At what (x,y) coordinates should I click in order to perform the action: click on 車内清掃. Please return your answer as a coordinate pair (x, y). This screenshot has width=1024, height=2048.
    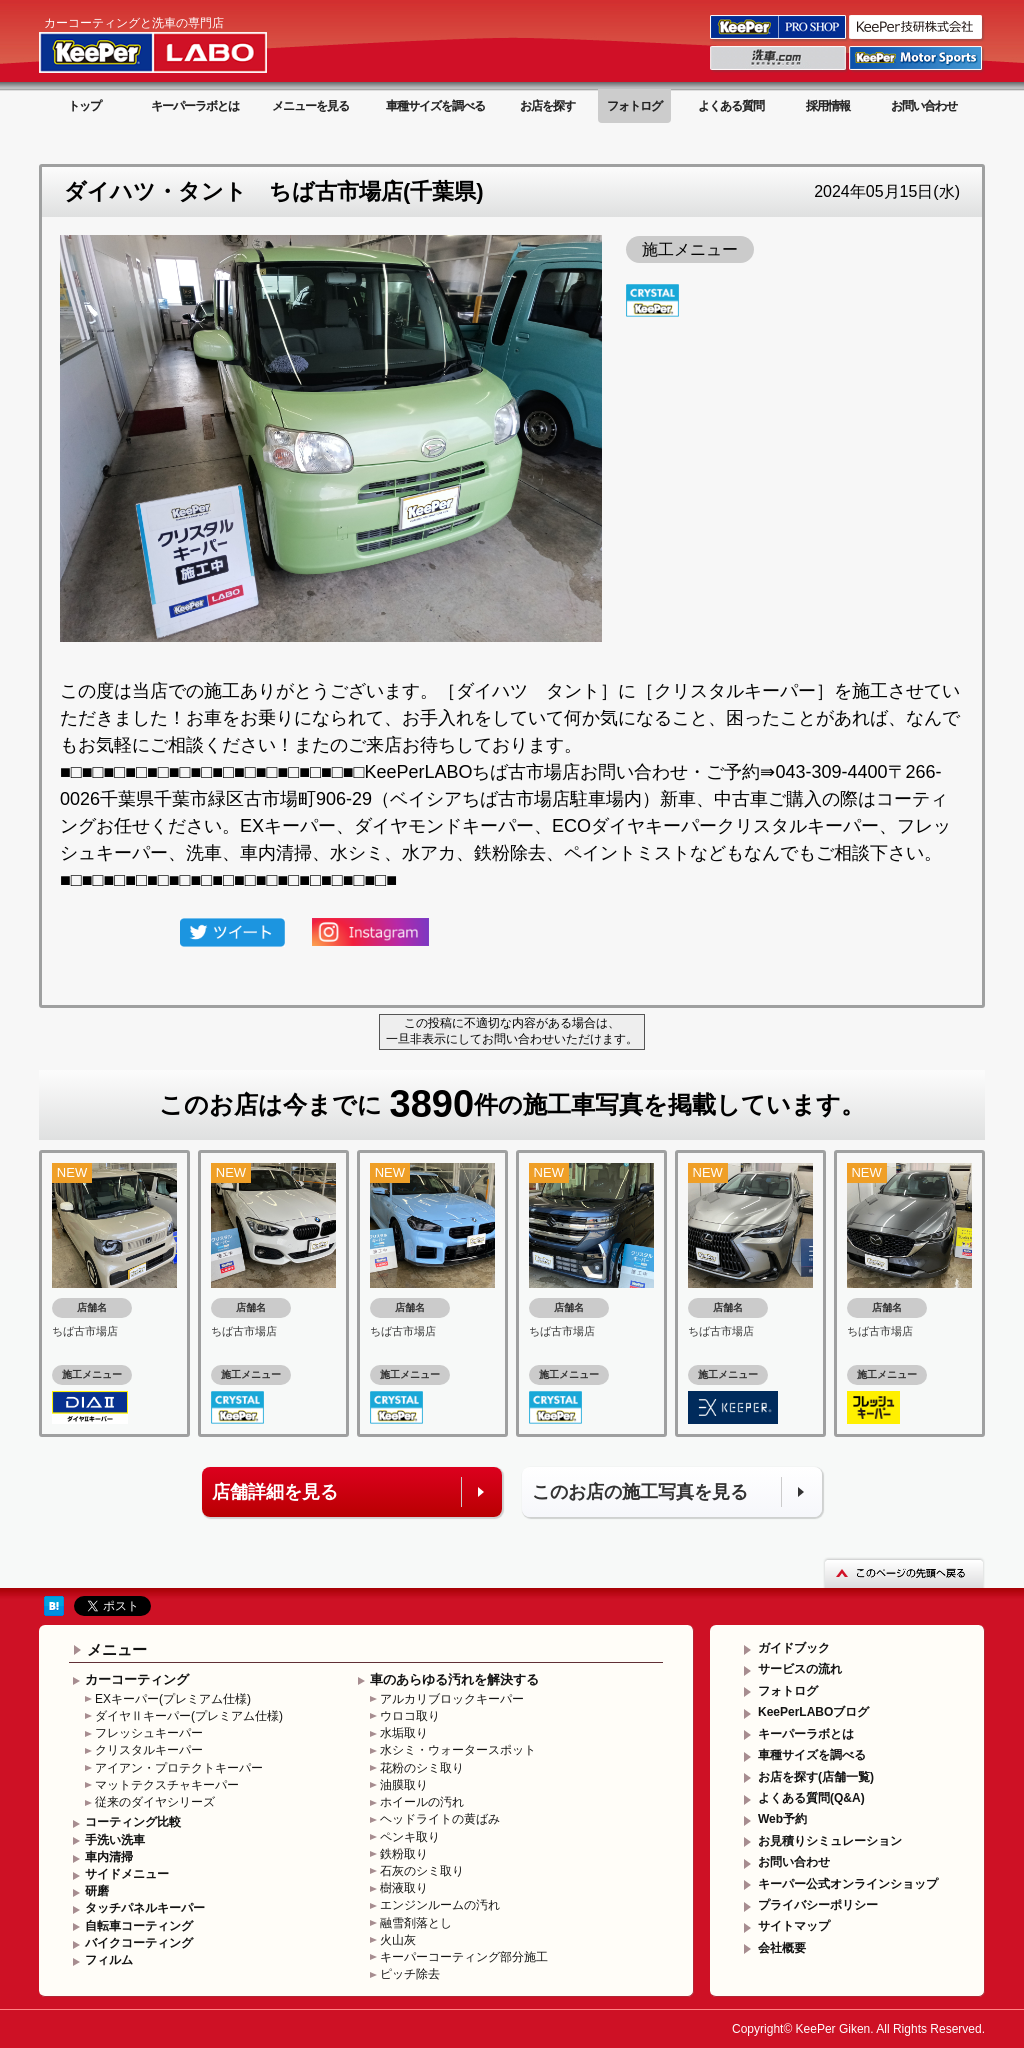
    Looking at the image, I should click on (109, 1857).